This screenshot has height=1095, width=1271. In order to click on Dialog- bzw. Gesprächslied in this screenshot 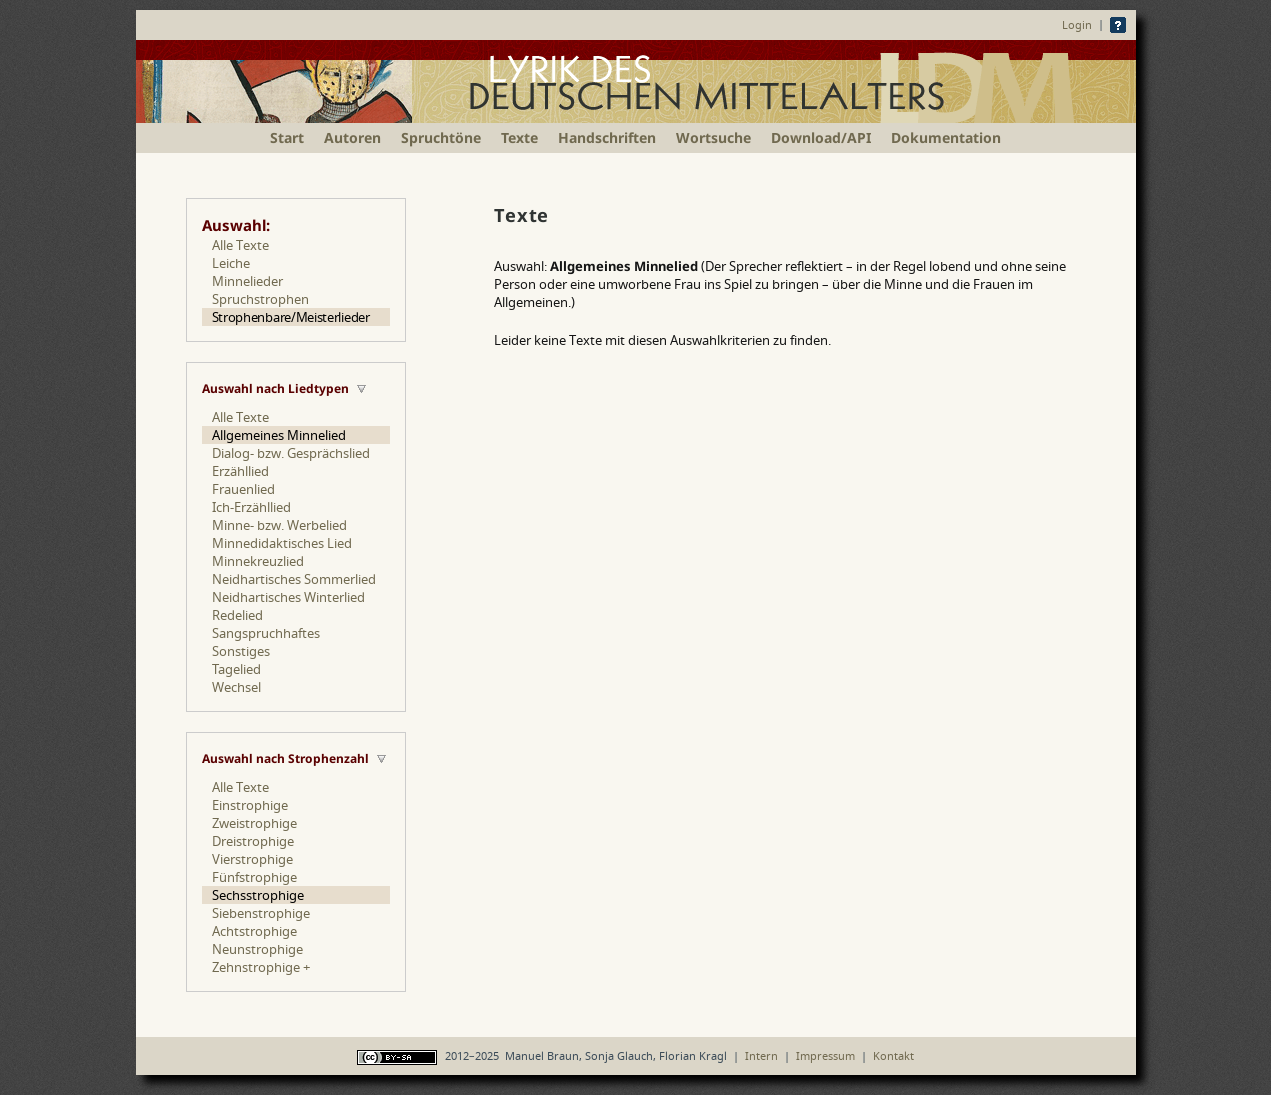, I will do `click(291, 453)`.